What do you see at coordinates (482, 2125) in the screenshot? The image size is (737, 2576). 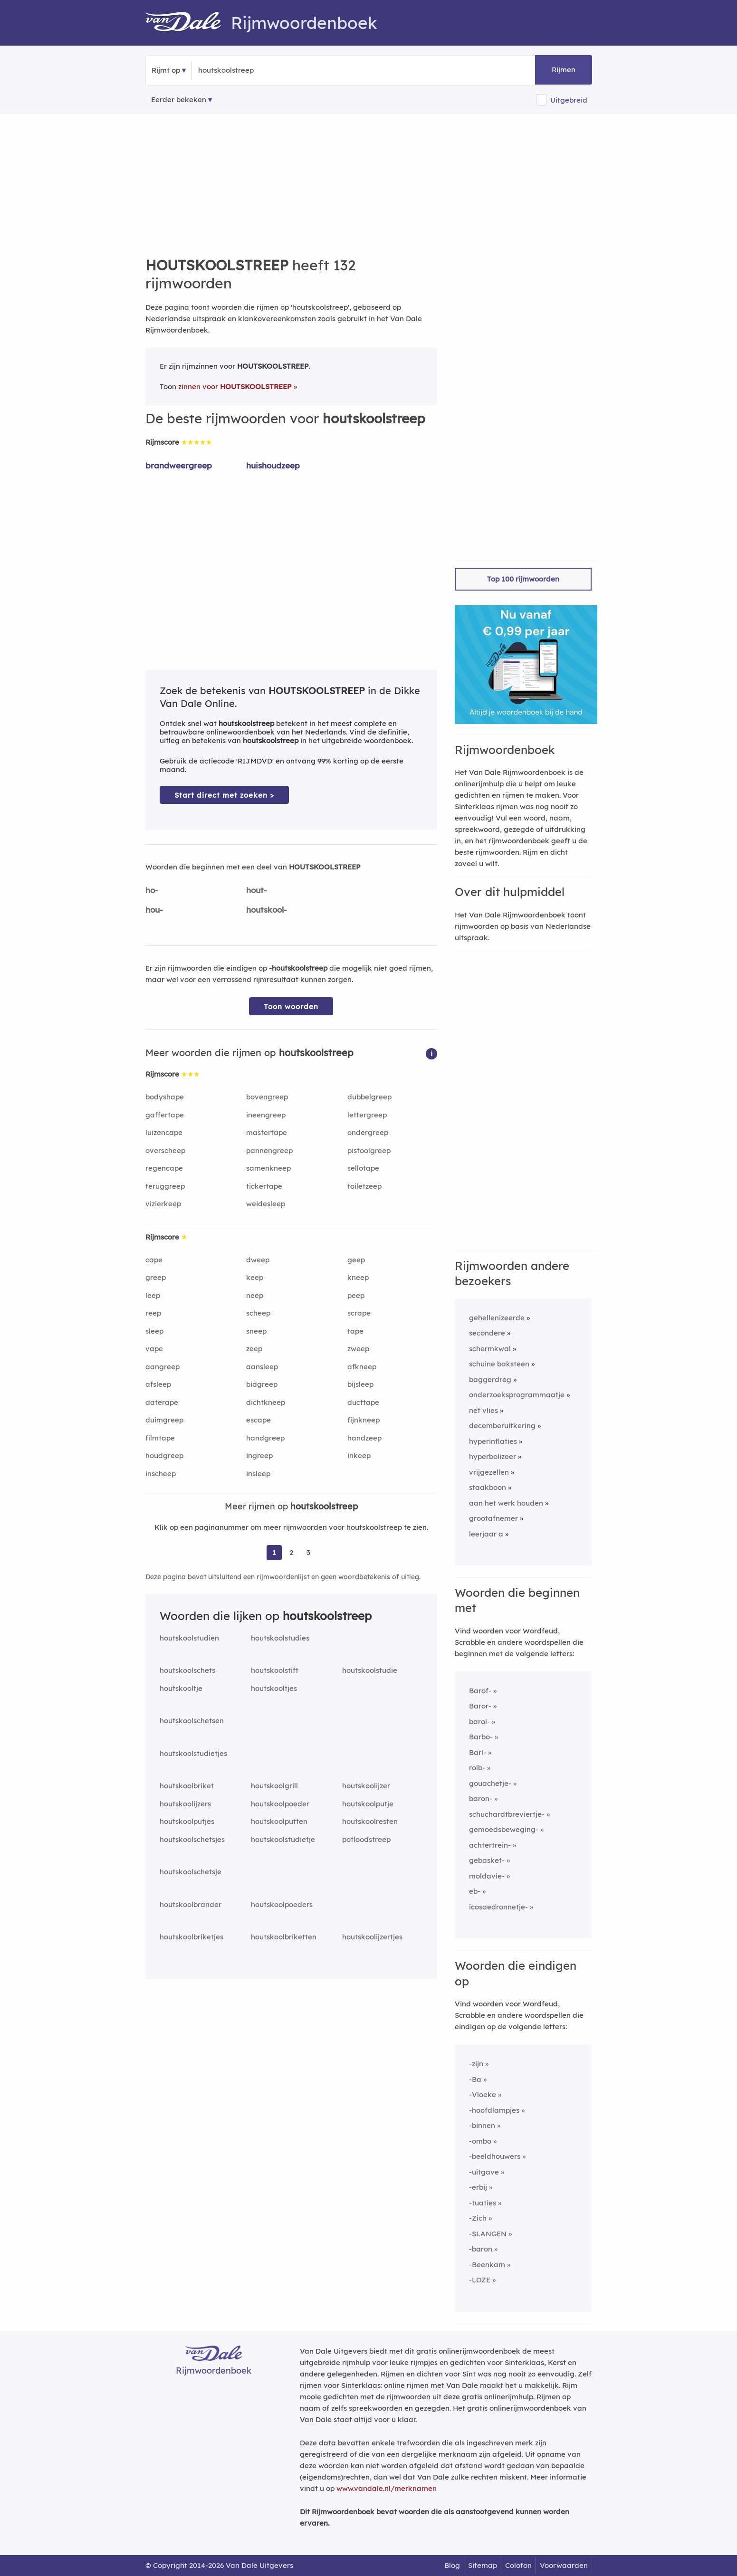 I see `-binnen` at bounding box center [482, 2125].